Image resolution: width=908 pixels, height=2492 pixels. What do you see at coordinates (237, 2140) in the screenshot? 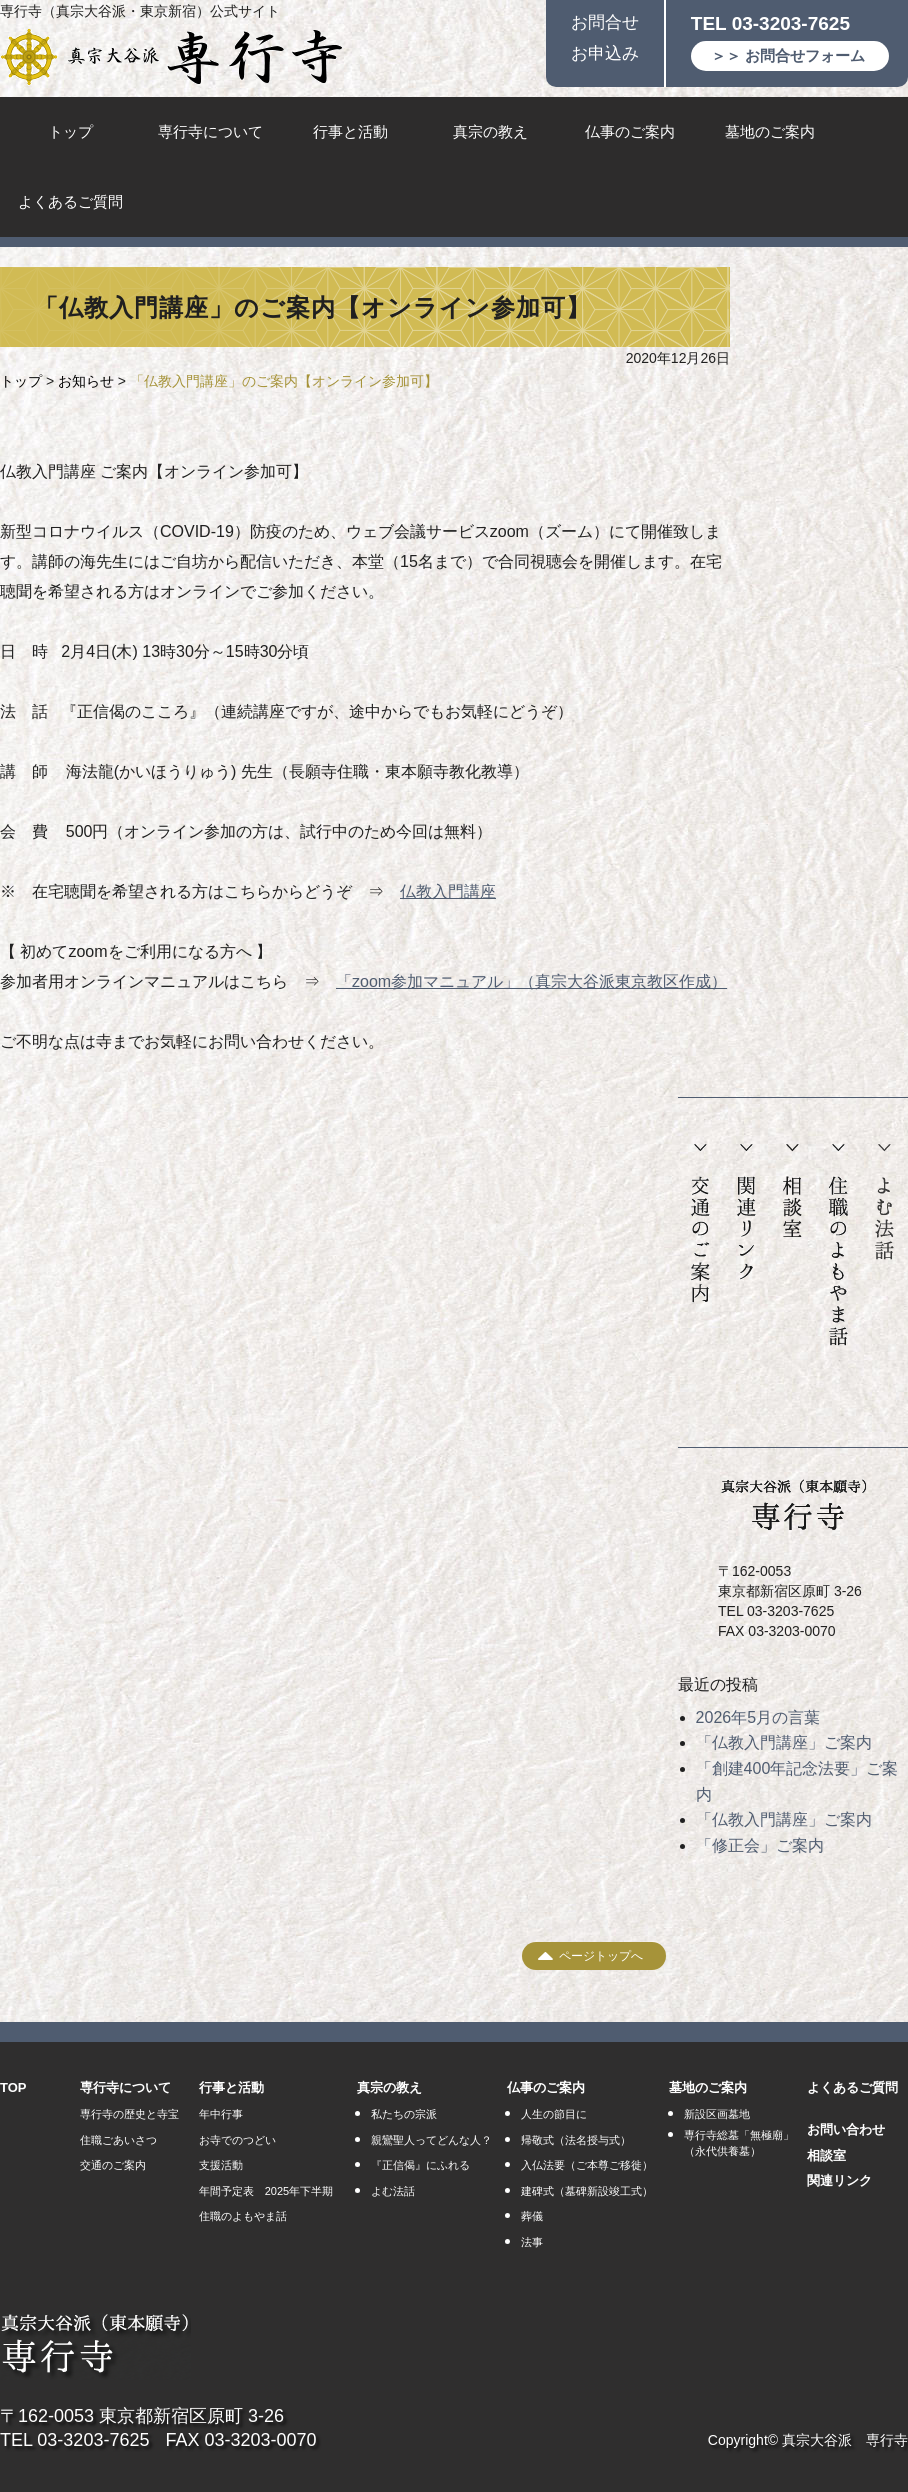
I see `お寺でのつどい` at bounding box center [237, 2140].